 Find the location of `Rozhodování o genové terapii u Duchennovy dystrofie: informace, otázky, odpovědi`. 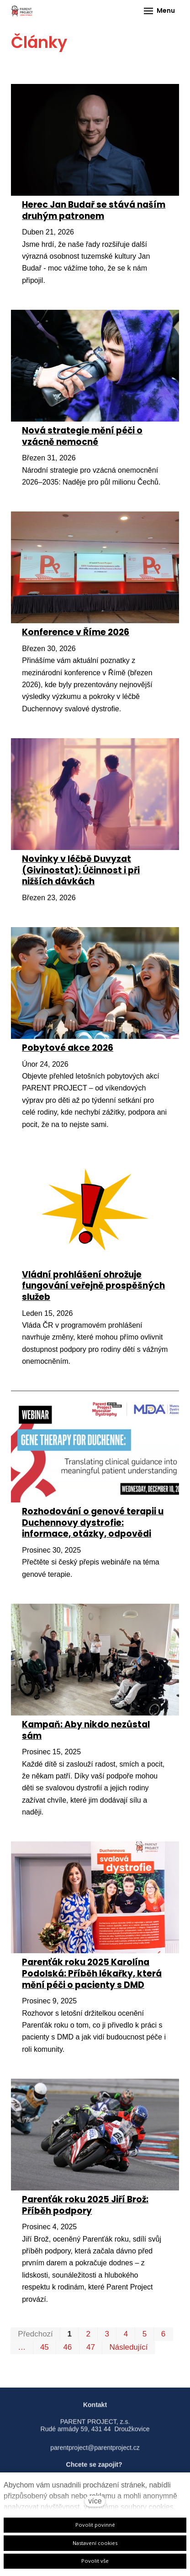

Rozhodování o genové terapii u Duchennovy dystrofie: informace, otázky, odpovědi is located at coordinates (93, 1522).